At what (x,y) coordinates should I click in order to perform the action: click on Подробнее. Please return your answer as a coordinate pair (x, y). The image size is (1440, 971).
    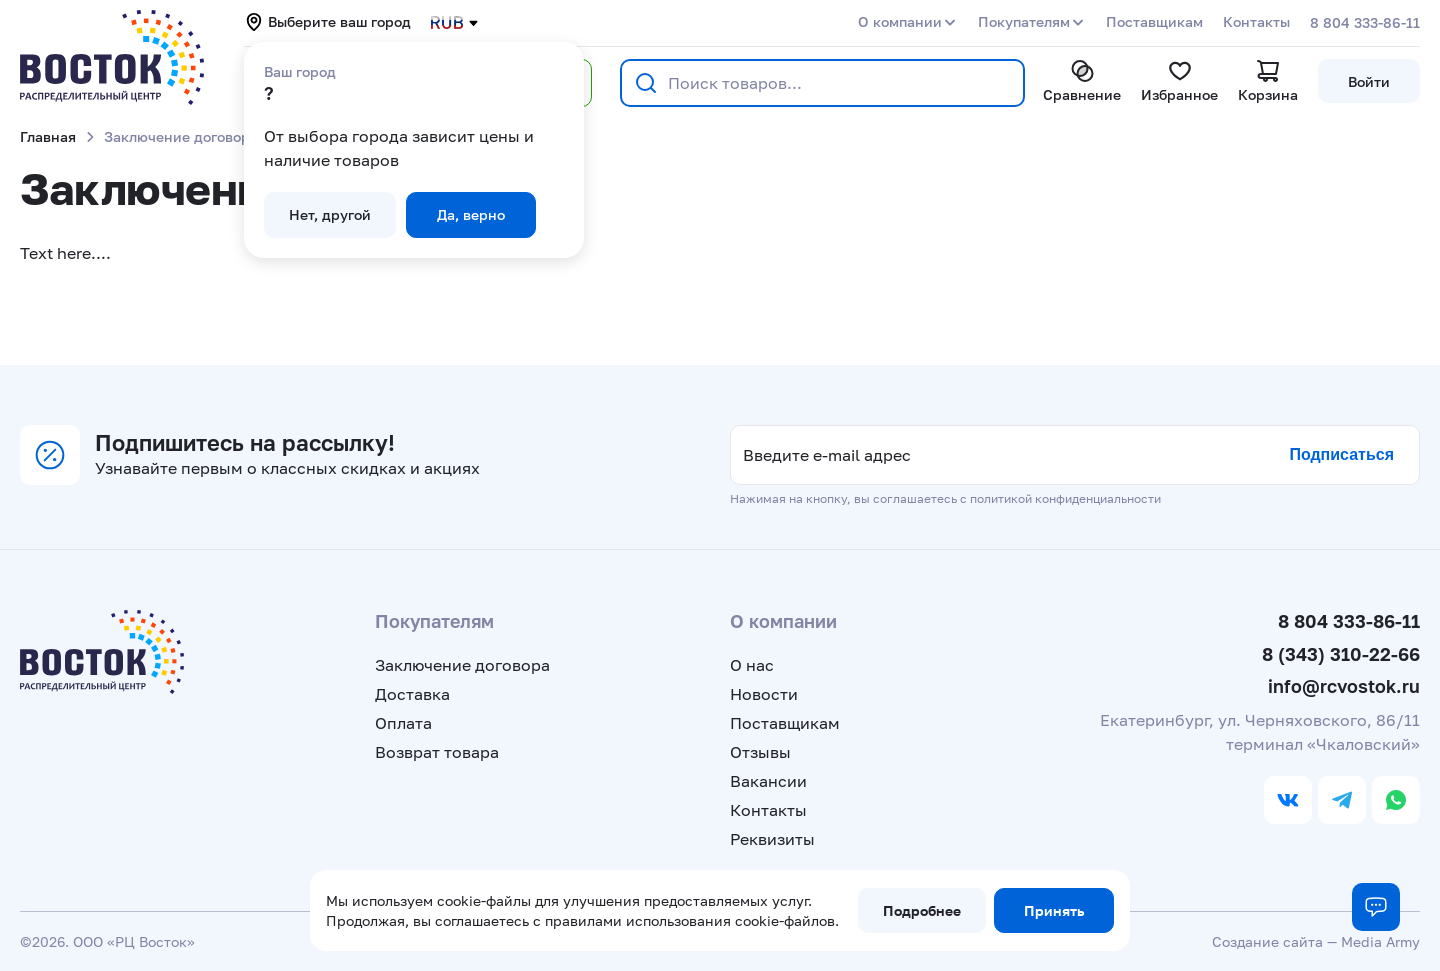
    Looking at the image, I should click on (922, 910).